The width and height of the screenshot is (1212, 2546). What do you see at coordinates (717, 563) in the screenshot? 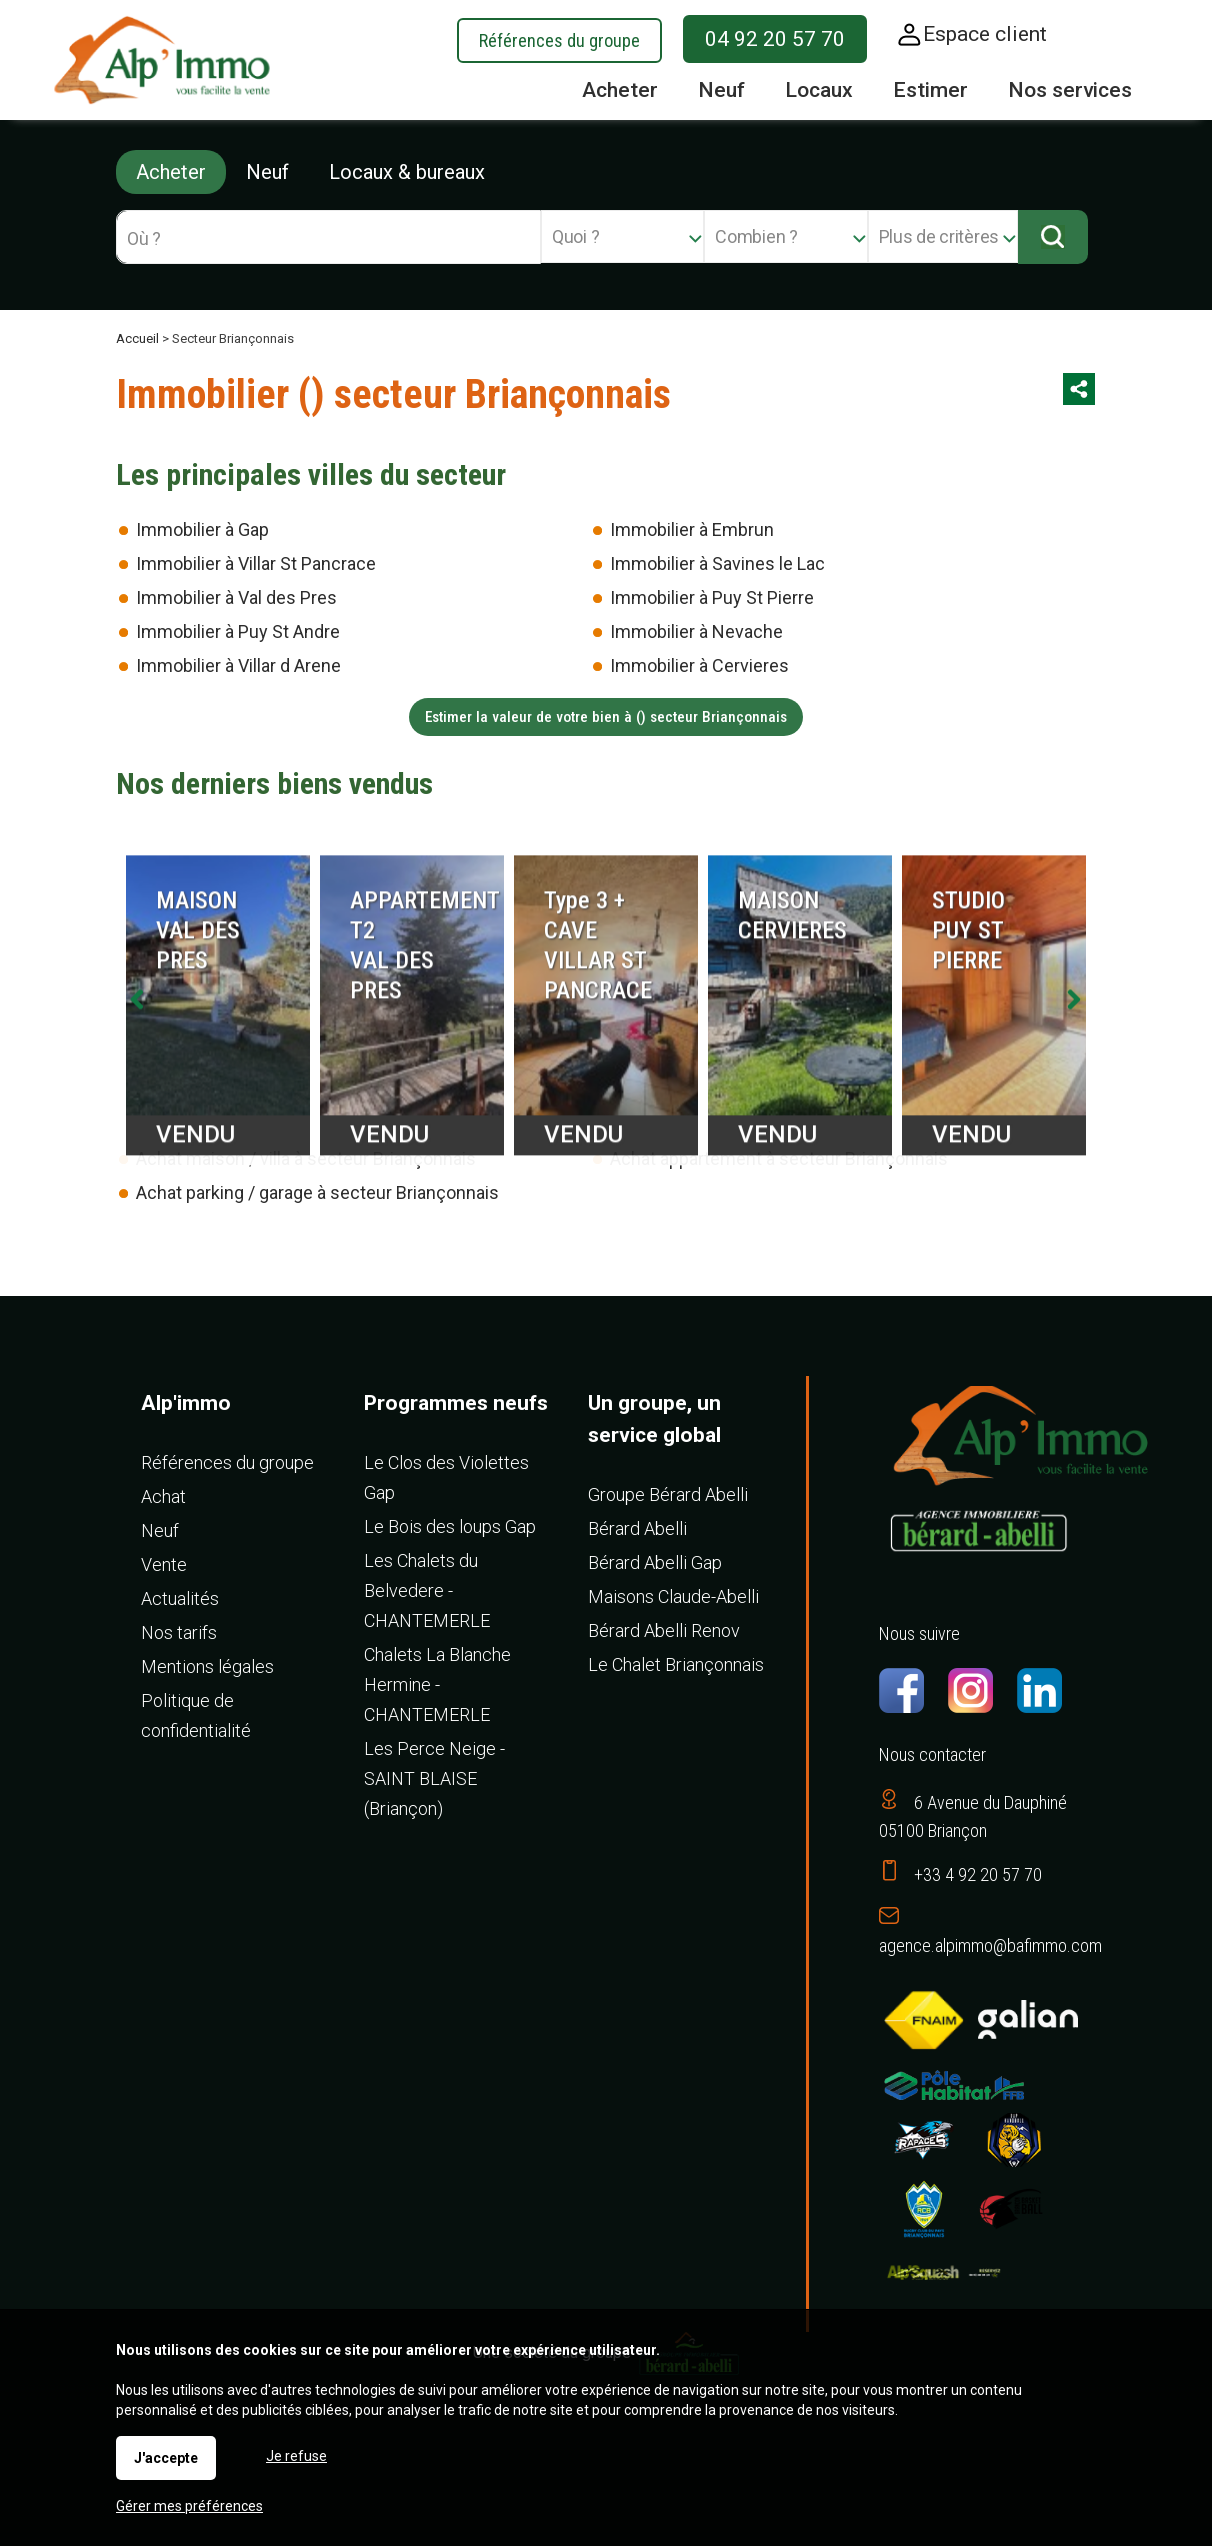
I see `Immobilier à Savines le Lac` at bounding box center [717, 563].